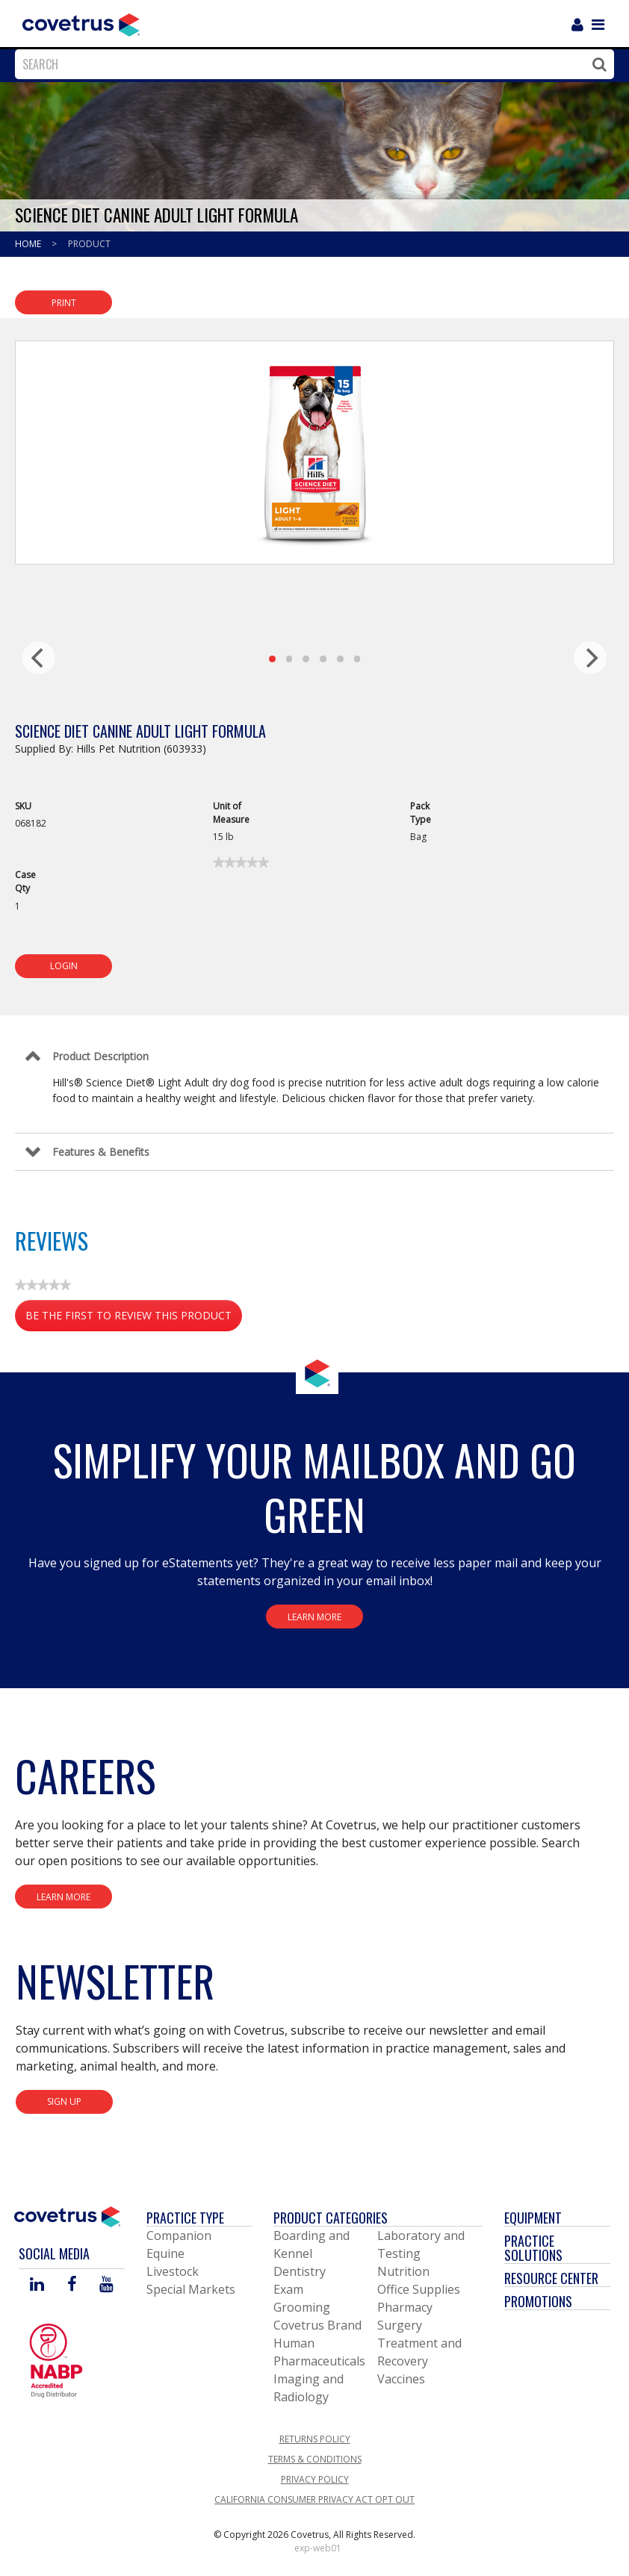  I want to click on Office Supplies, so click(418, 2289).